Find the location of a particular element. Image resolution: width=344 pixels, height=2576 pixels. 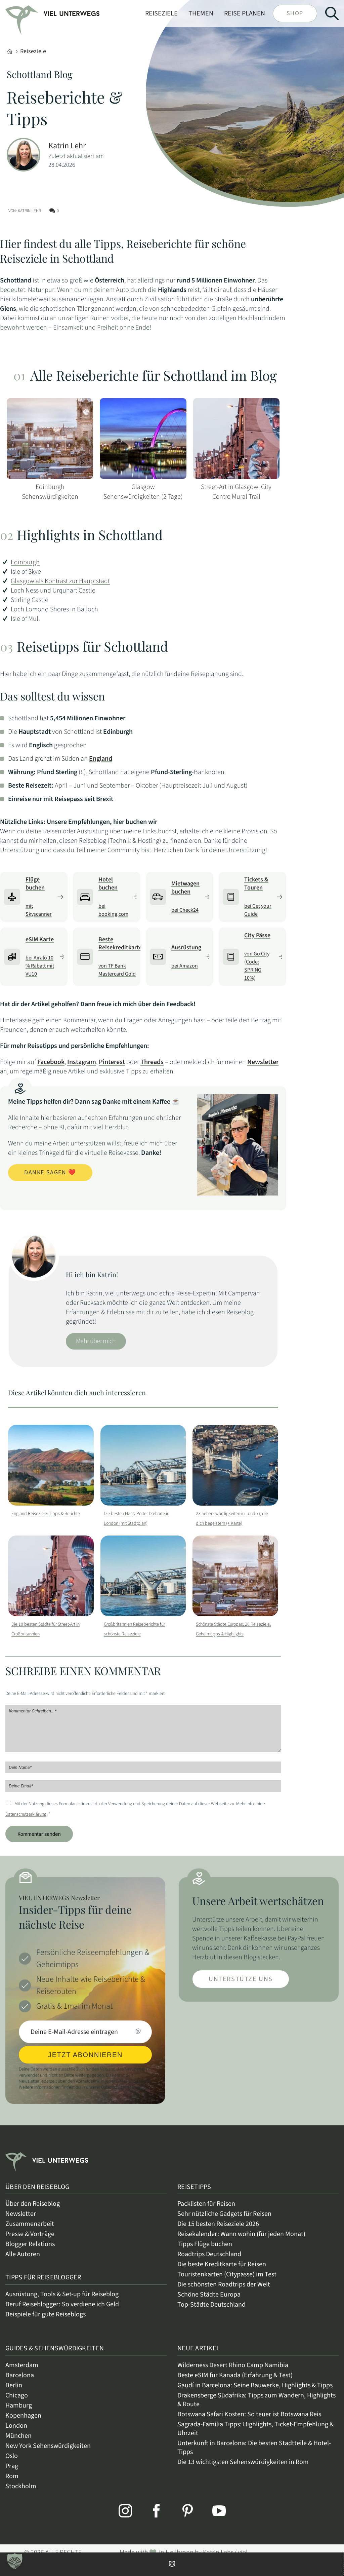

Reise planen is located at coordinates (244, 13).